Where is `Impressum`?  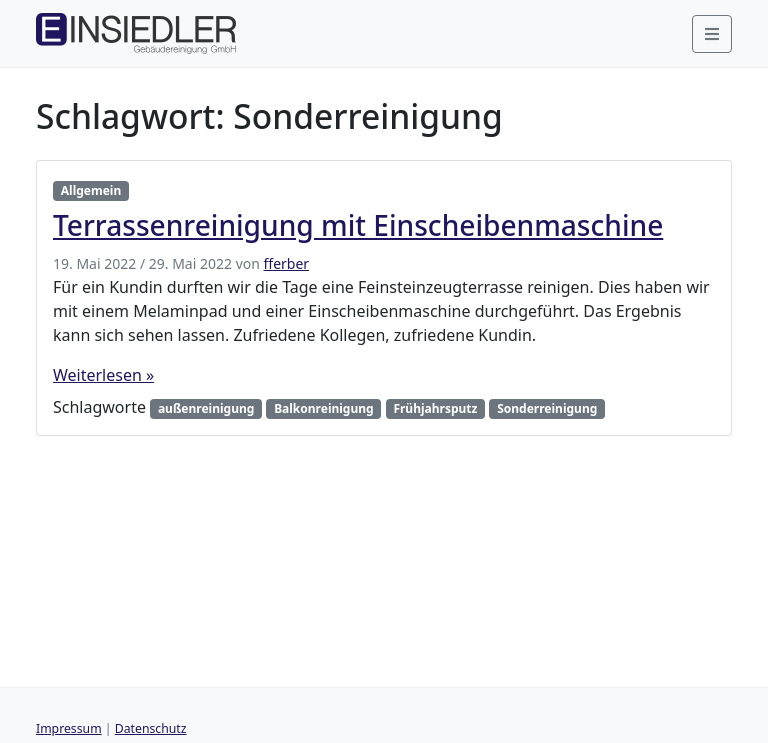
Impressum is located at coordinates (69, 728).